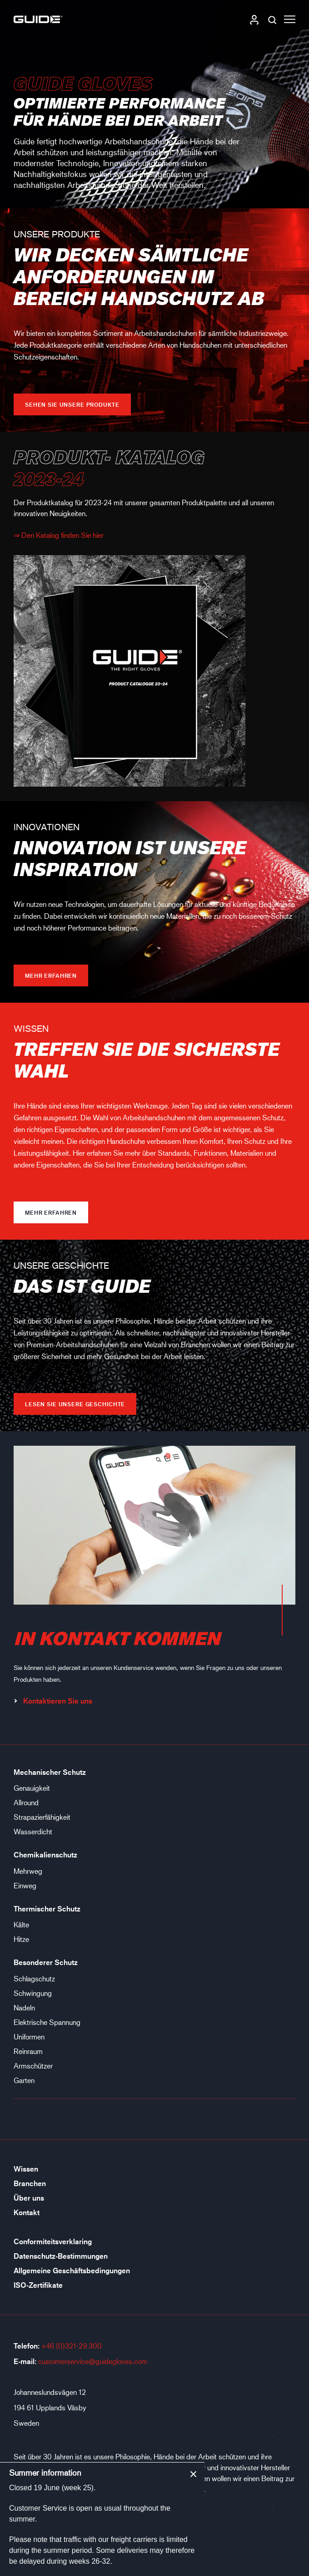  What do you see at coordinates (21, 1924) in the screenshot?
I see `Kälte` at bounding box center [21, 1924].